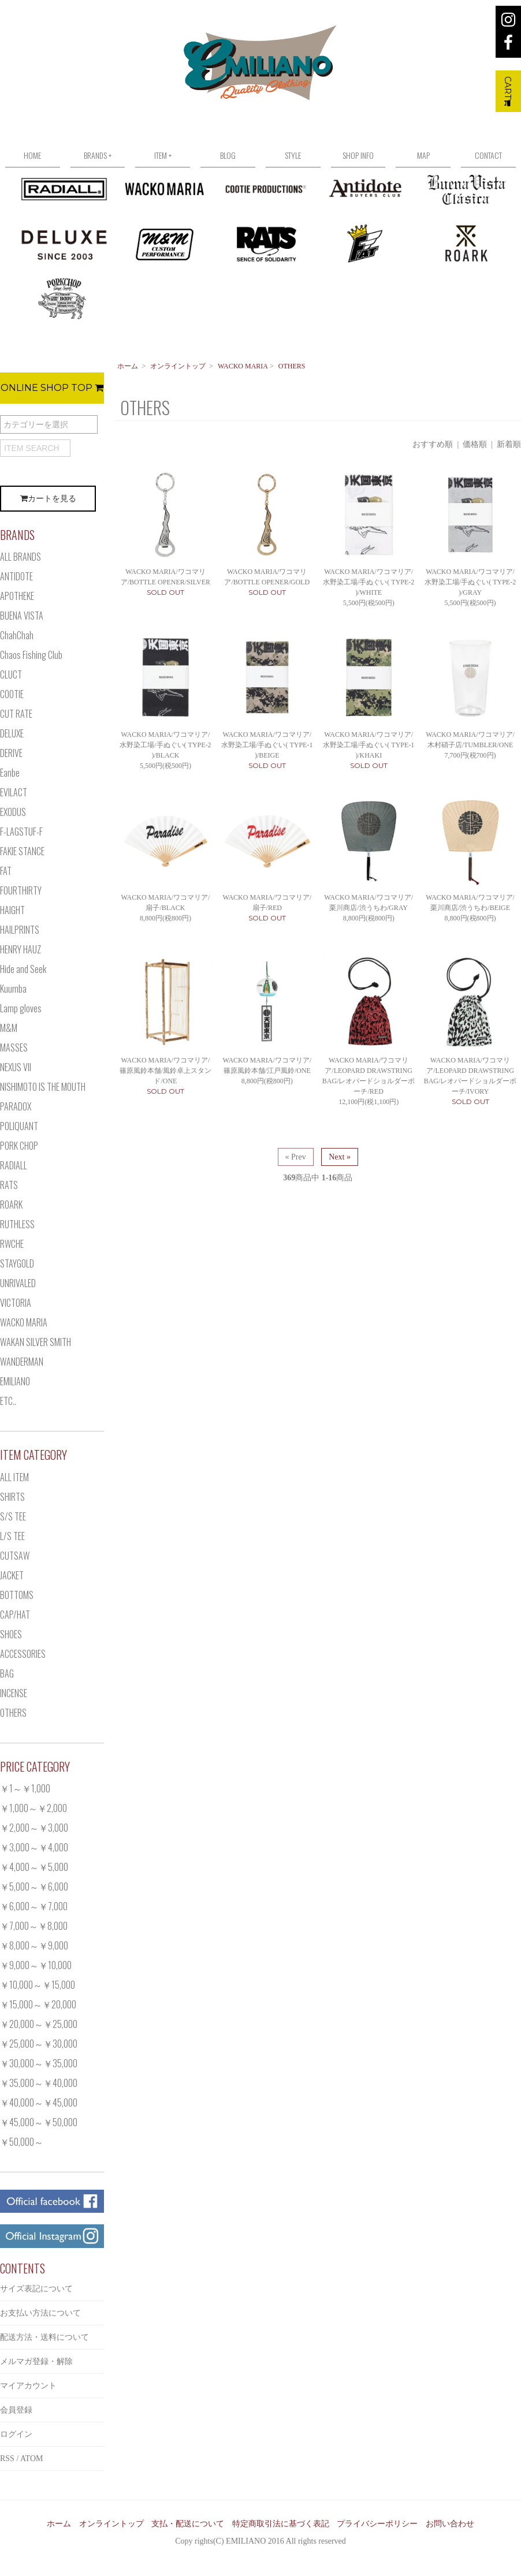 This screenshot has width=521, height=2576. What do you see at coordinates (19, 930) in the screenshot?
I see `HAILPRINTS` at bounding box center [19, 930].